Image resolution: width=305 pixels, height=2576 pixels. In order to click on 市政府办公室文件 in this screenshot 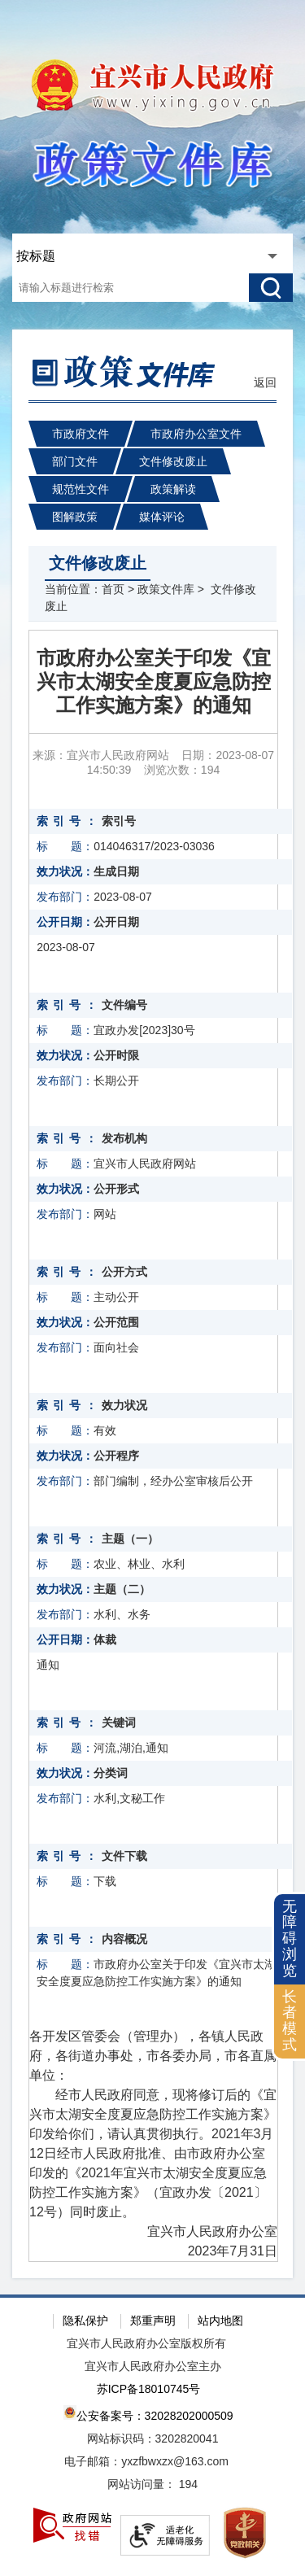, I will do `click(196, 433)`.